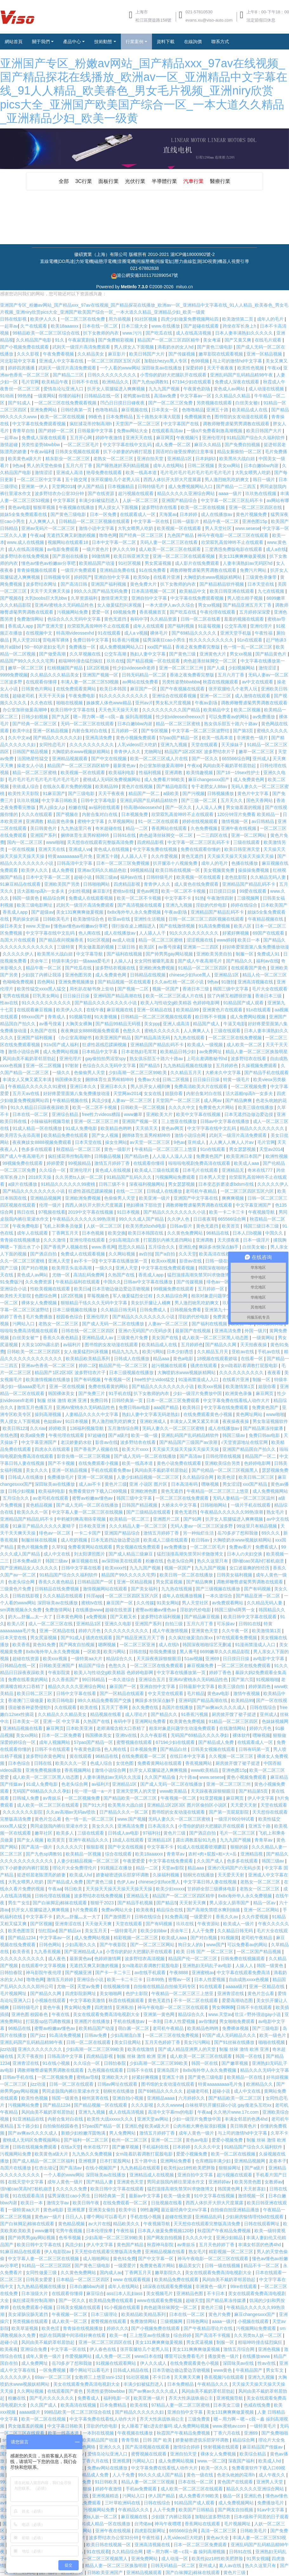 The image size is (289, 2576). What do you see at coordinates (156, 2258) in the screenshot?
I see `国产中文字幕一区` at bounding box center [156, 2258].